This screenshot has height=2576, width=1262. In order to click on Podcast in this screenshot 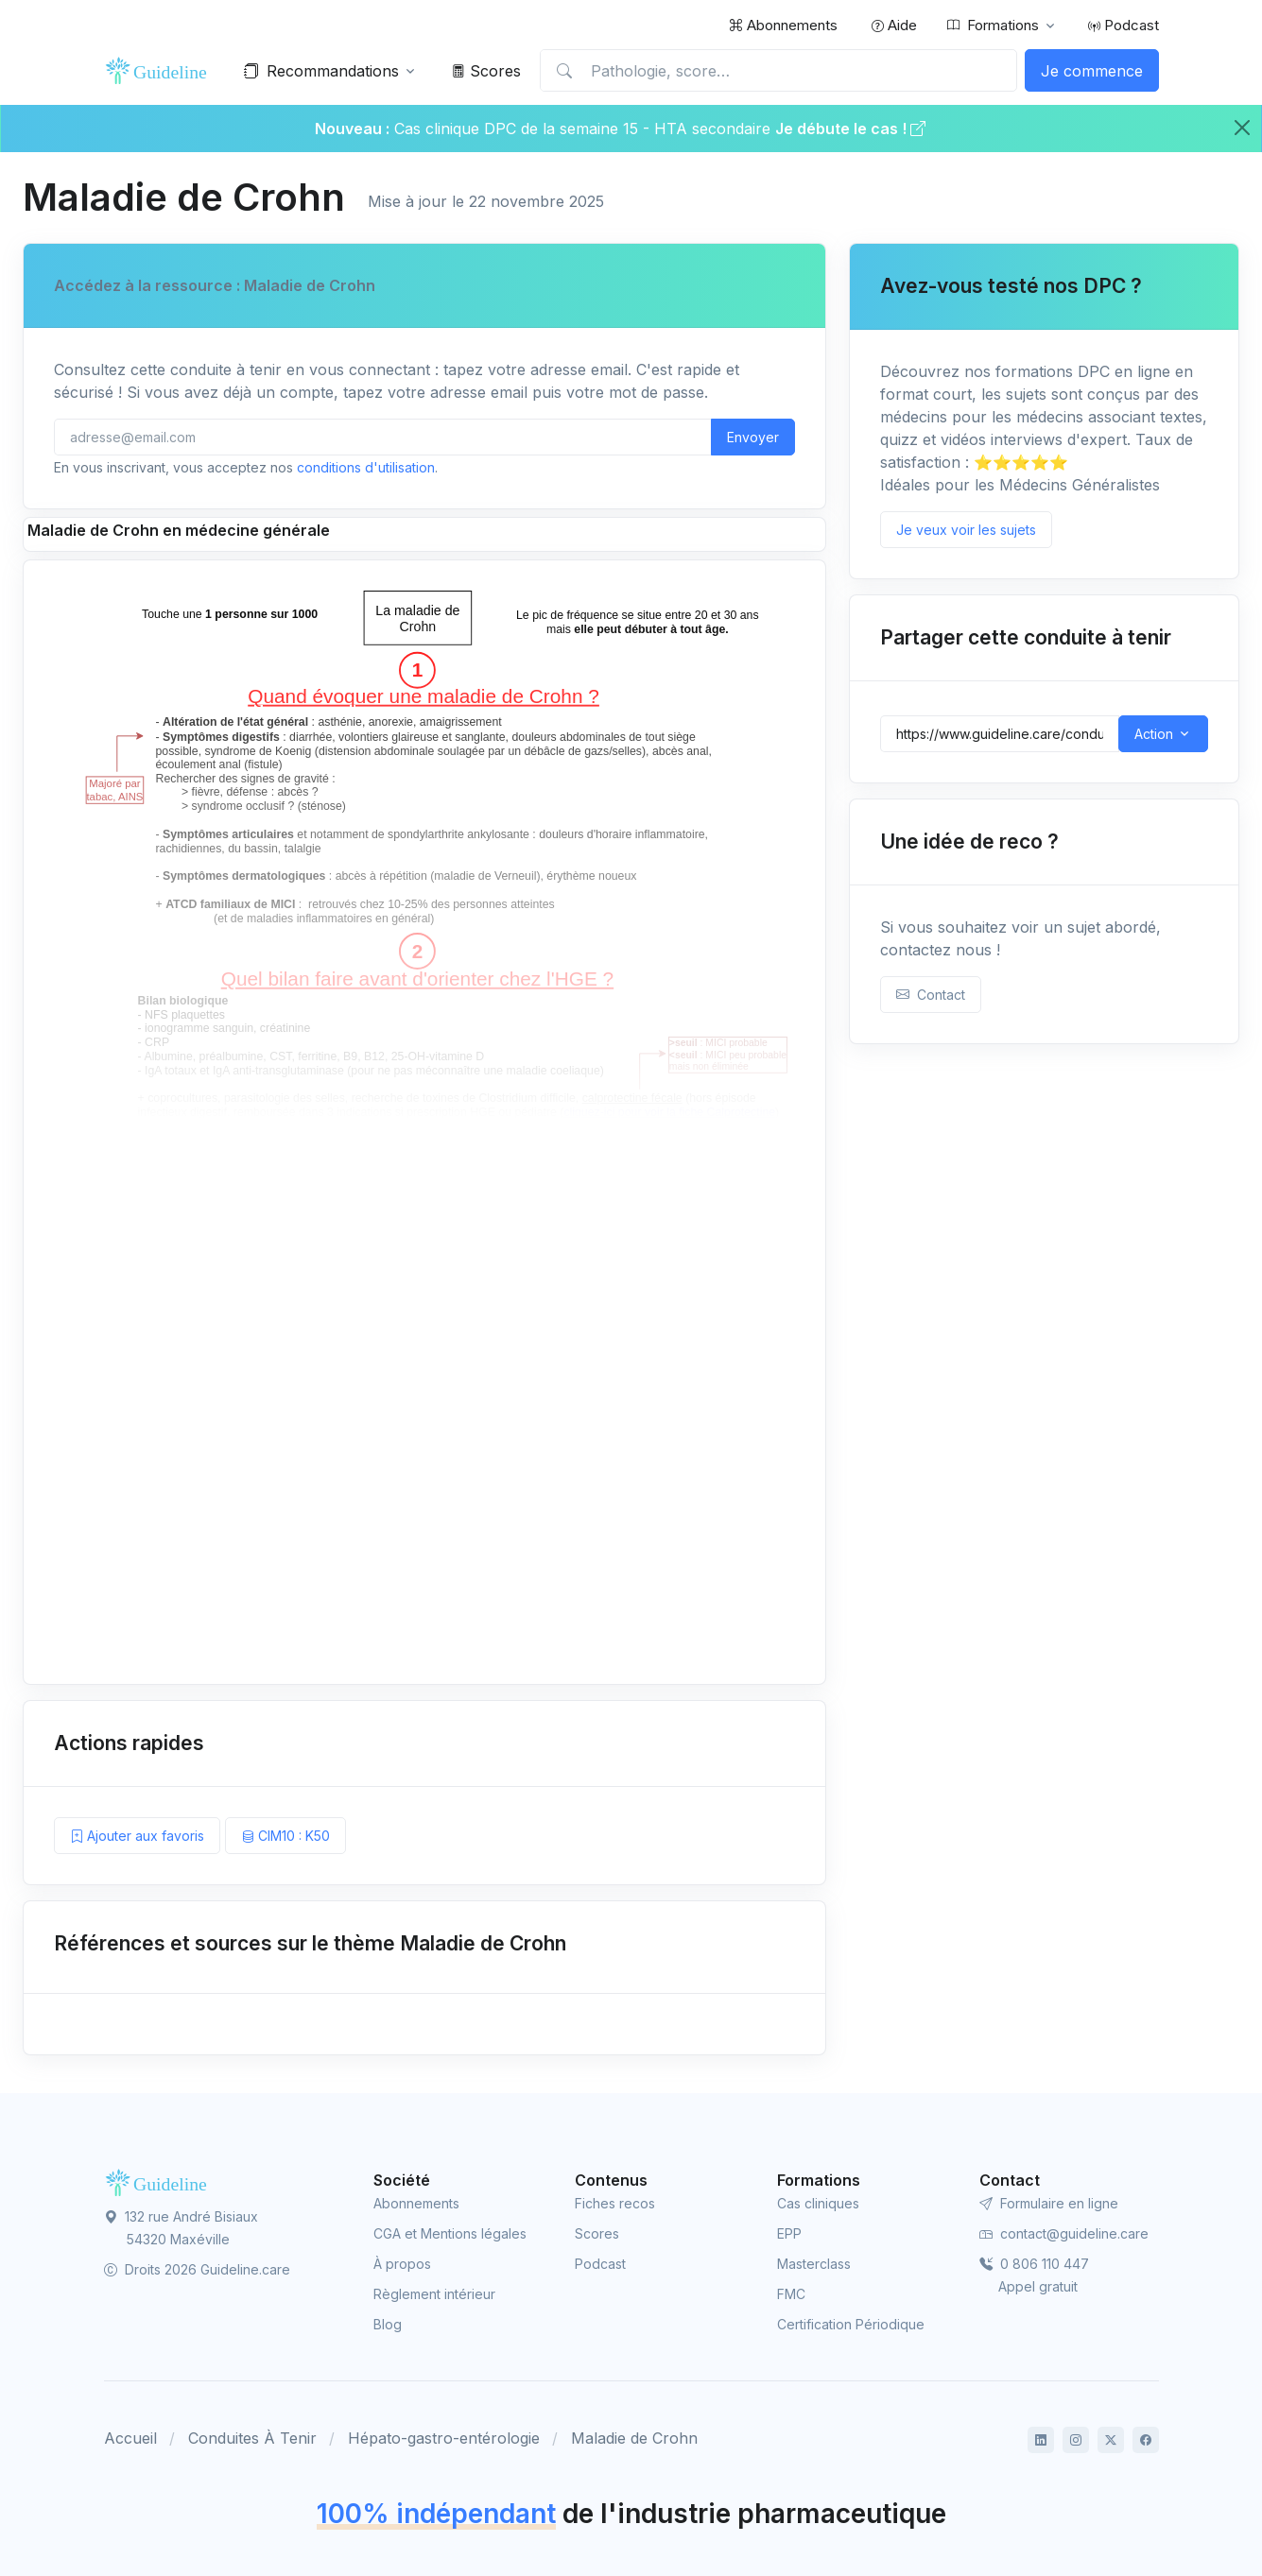, I will do `click(1123, 25)`.